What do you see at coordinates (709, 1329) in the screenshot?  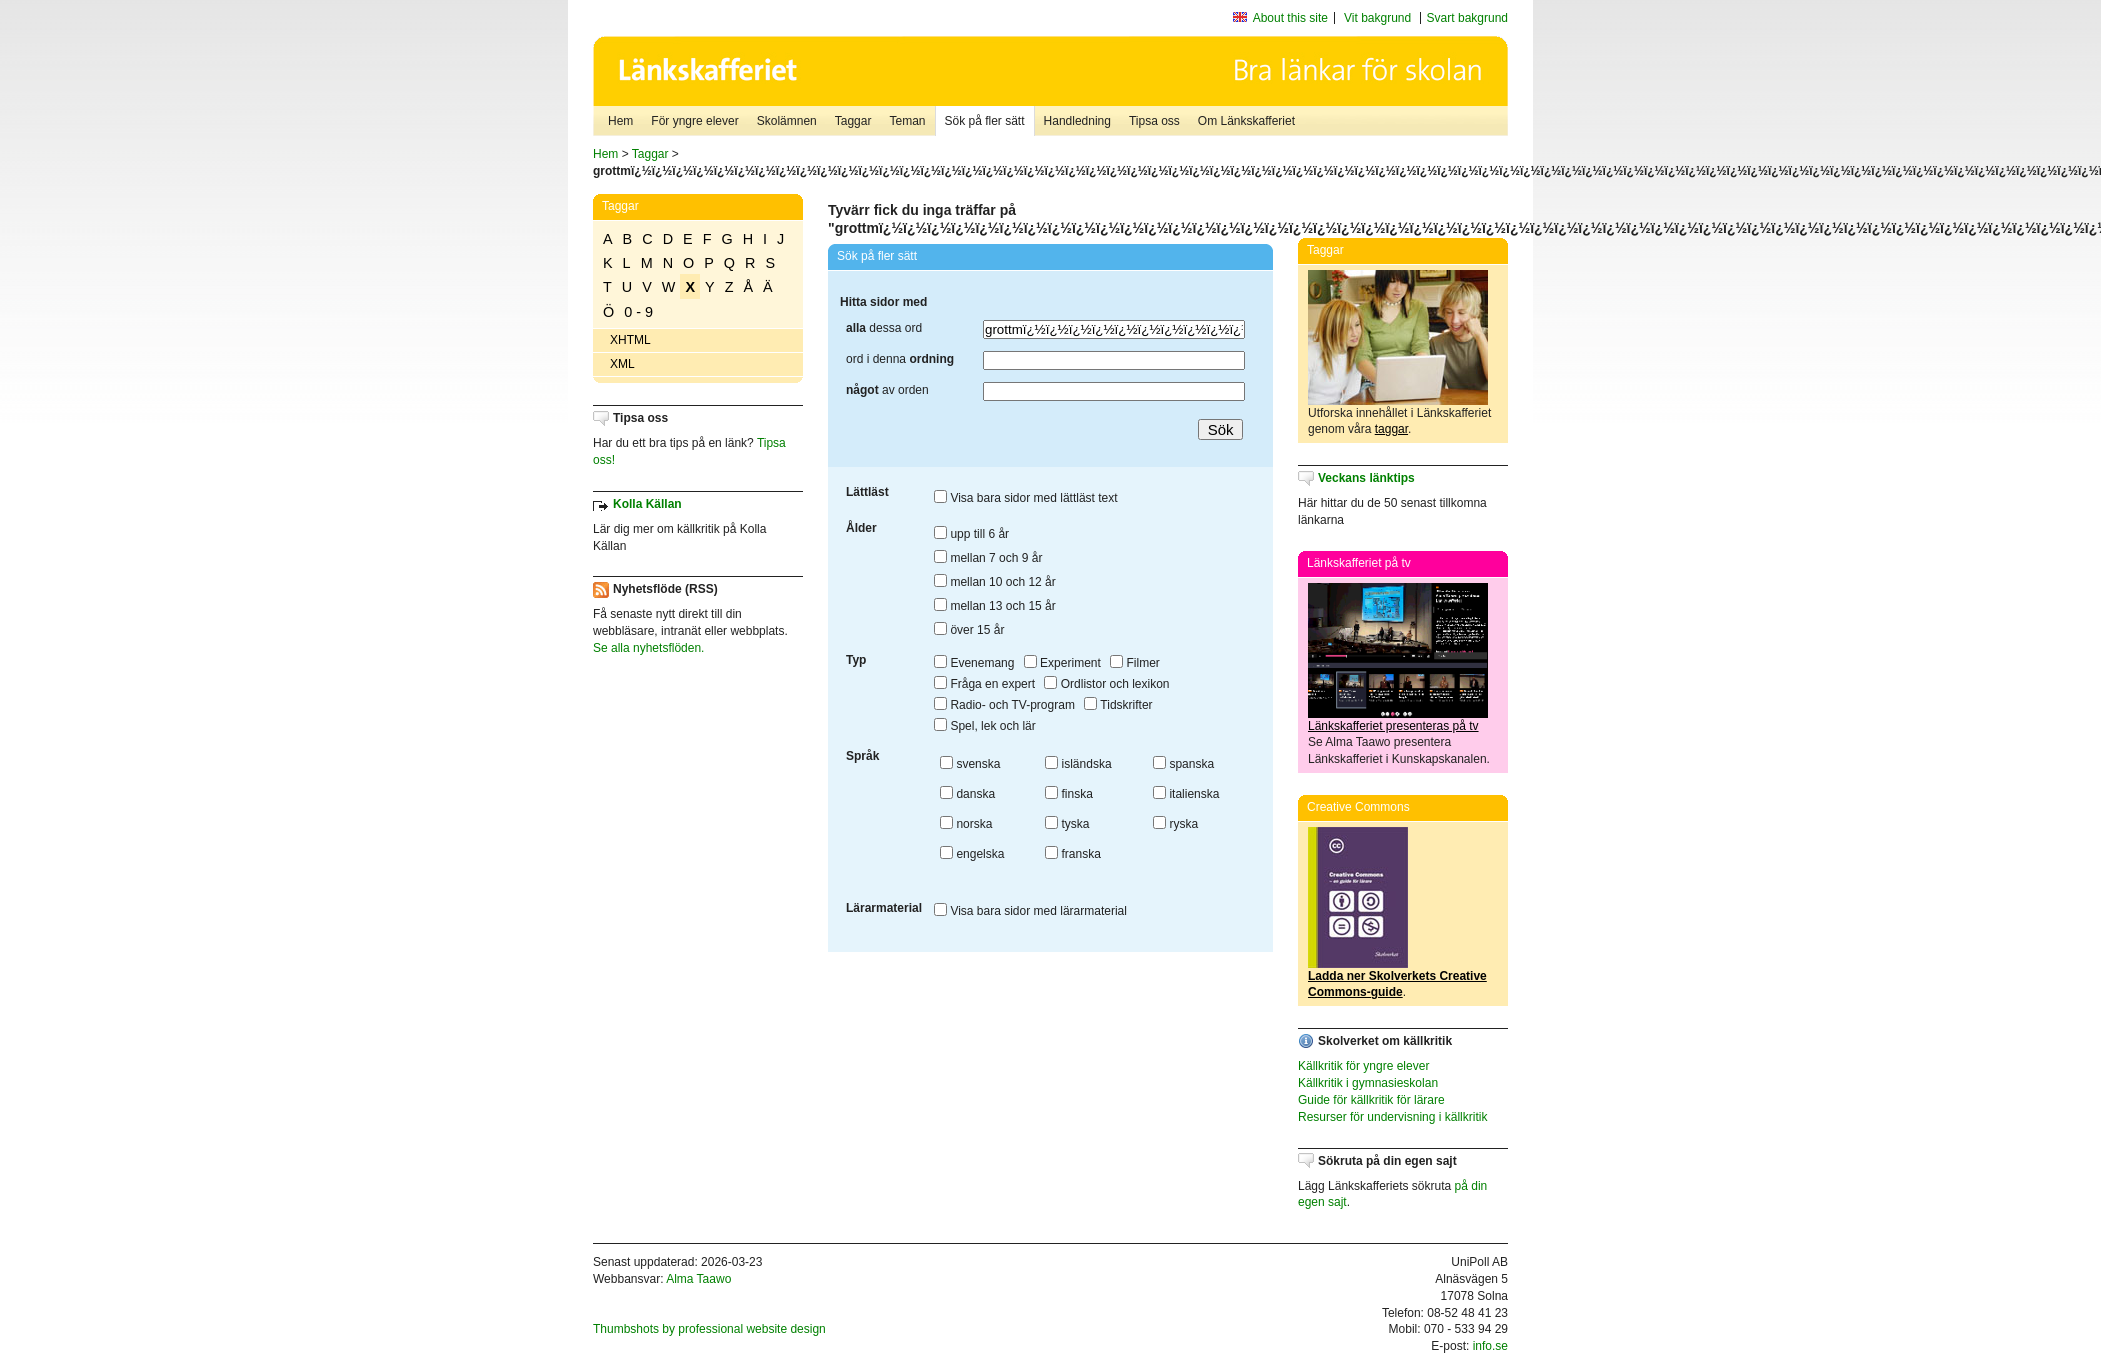 I see `Thumbshots by professional website design` at bounding box center [709, 1329].